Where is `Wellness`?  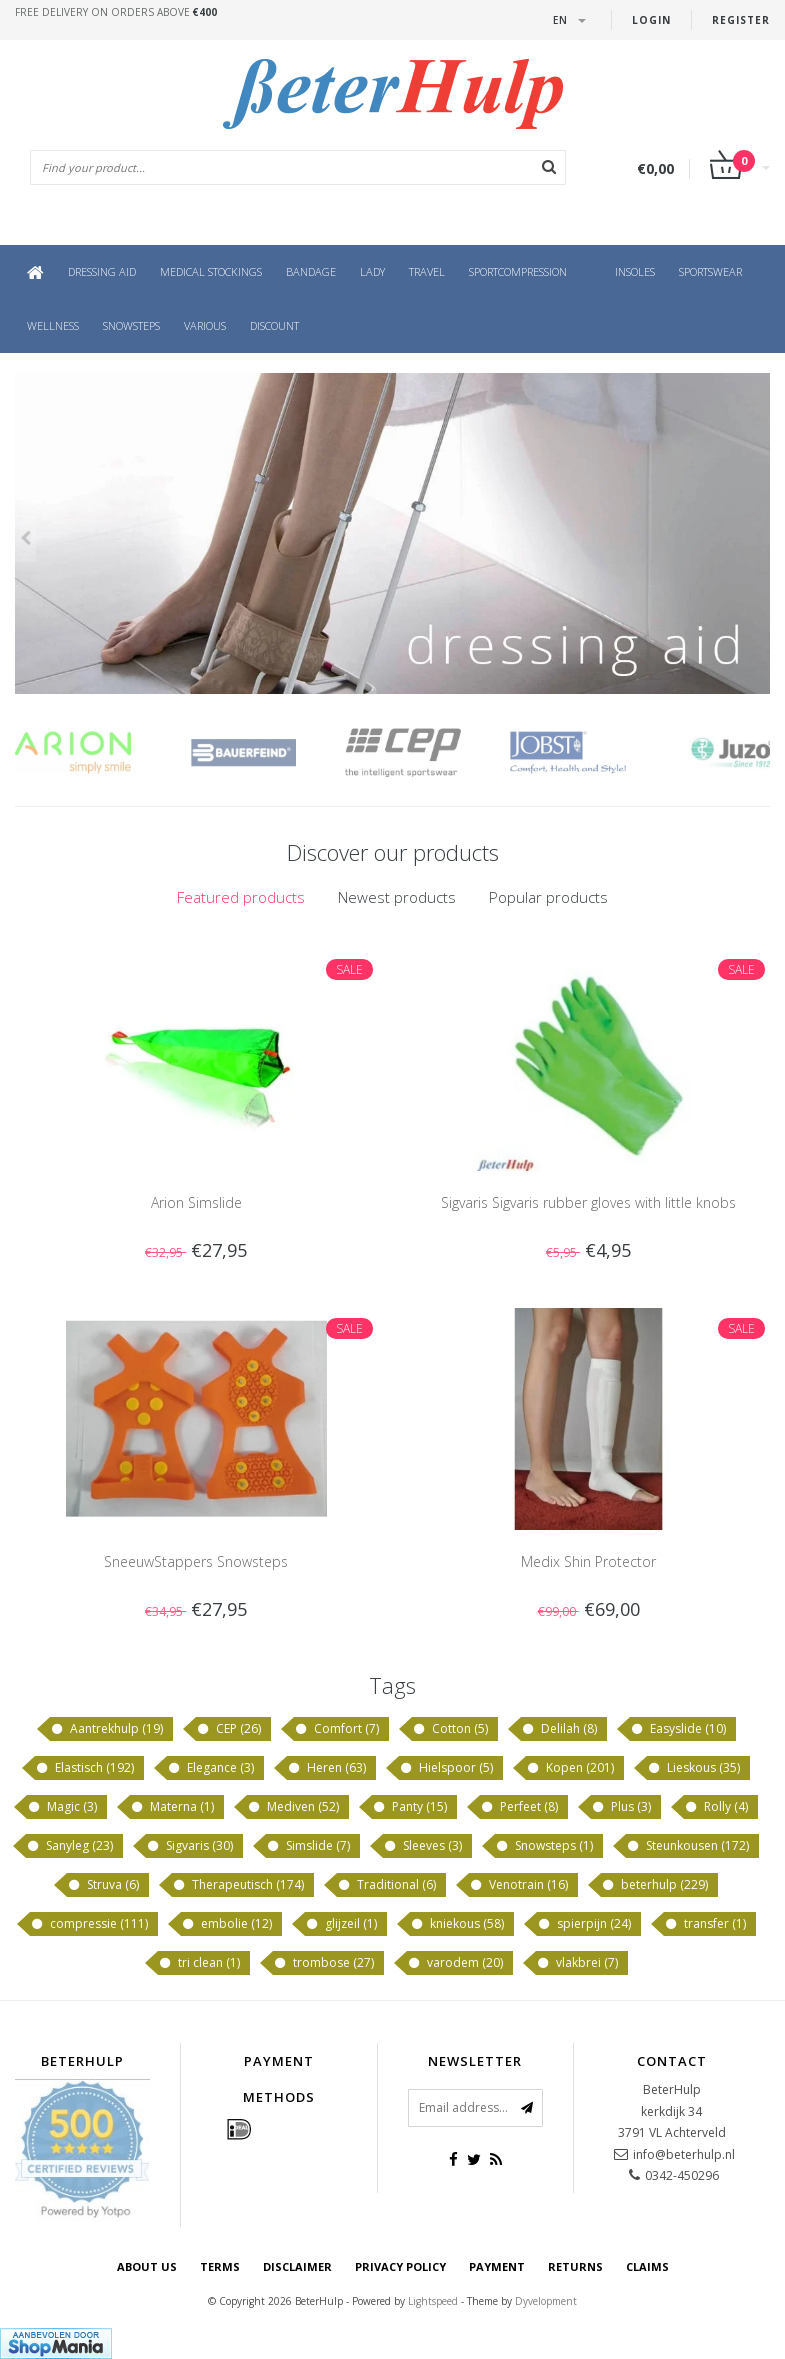
Wellness is located at coordinates (53, 325).